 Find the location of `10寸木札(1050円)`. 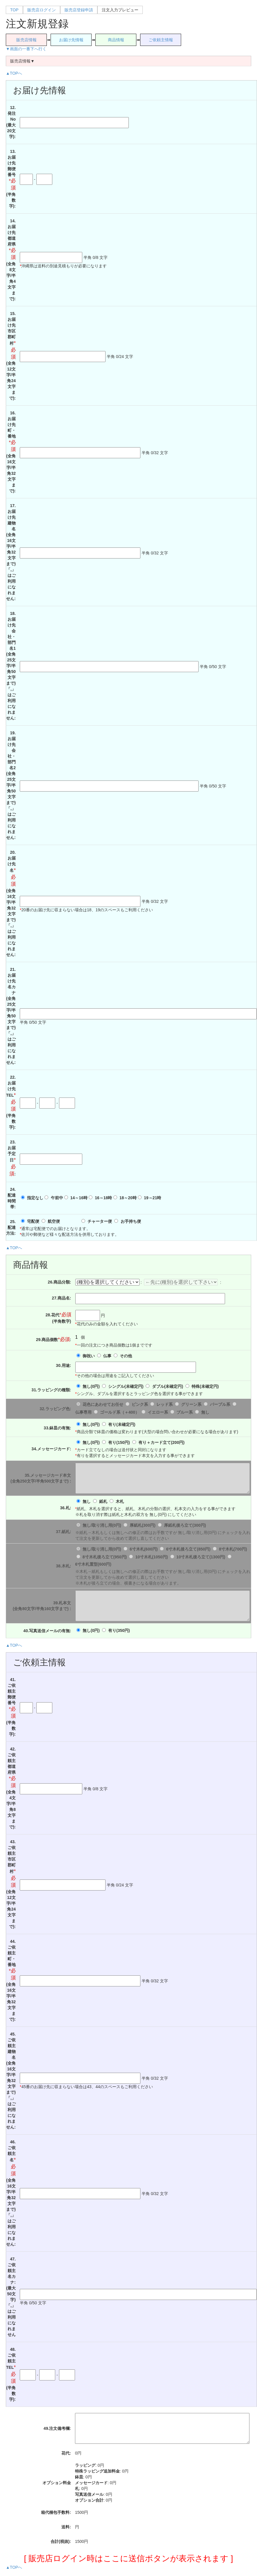

10寸木札(1050円) is located at coordinates (151, 1557).